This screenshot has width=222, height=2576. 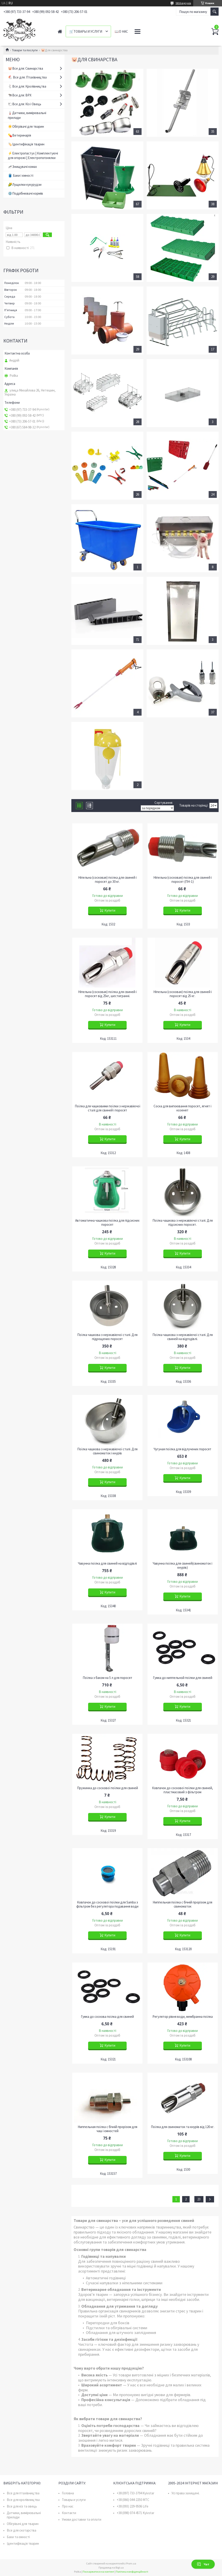 I want to click on Продавець на Bigl.ua, so click(x=111, y=2567).